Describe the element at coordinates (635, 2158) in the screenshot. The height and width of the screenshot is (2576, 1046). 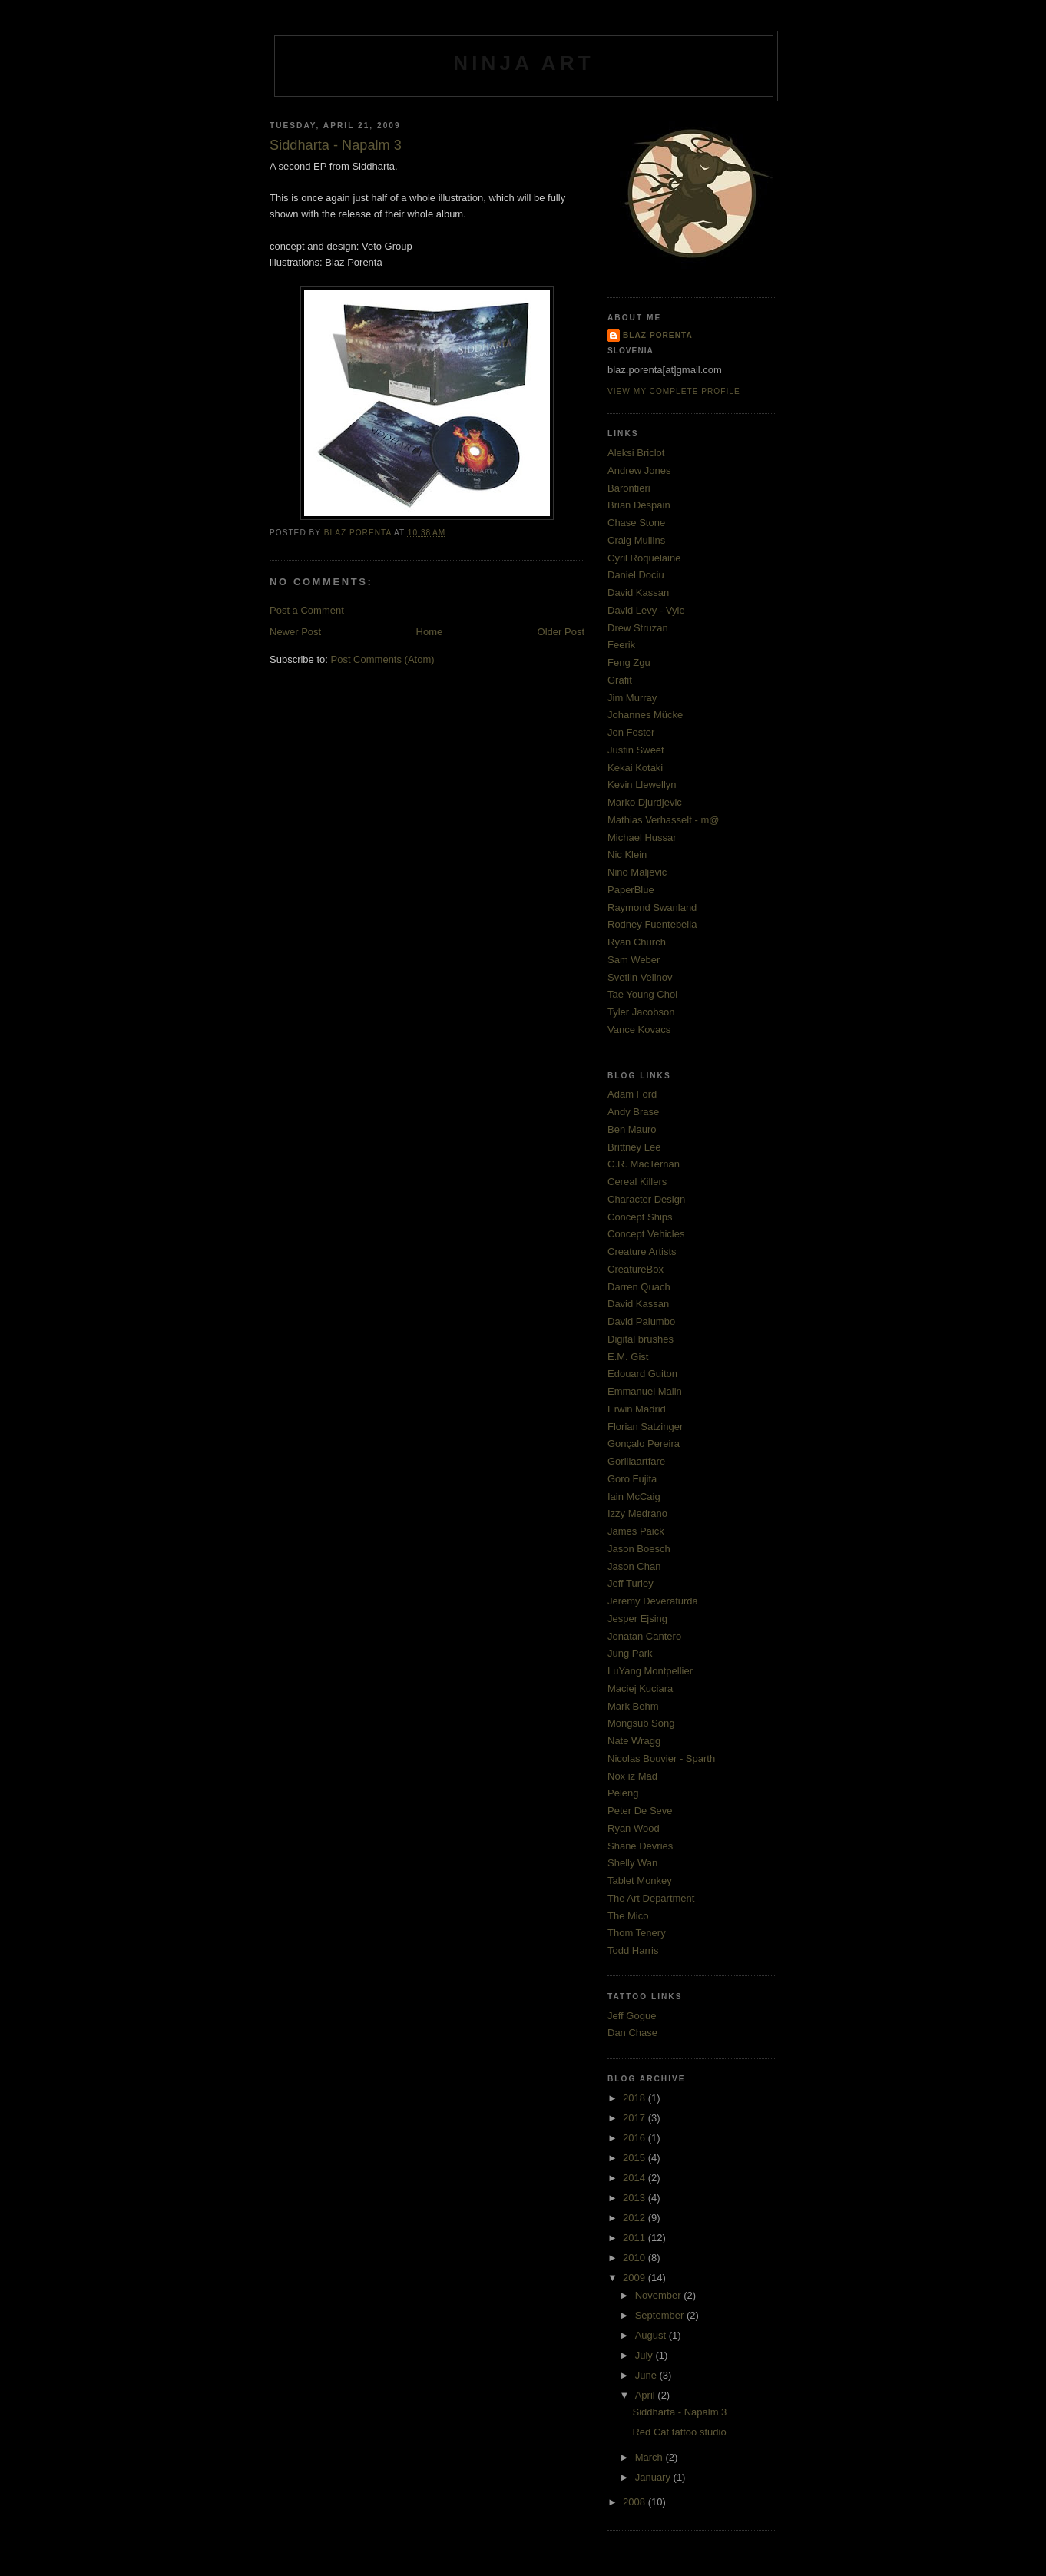
I see `2015` at that location.